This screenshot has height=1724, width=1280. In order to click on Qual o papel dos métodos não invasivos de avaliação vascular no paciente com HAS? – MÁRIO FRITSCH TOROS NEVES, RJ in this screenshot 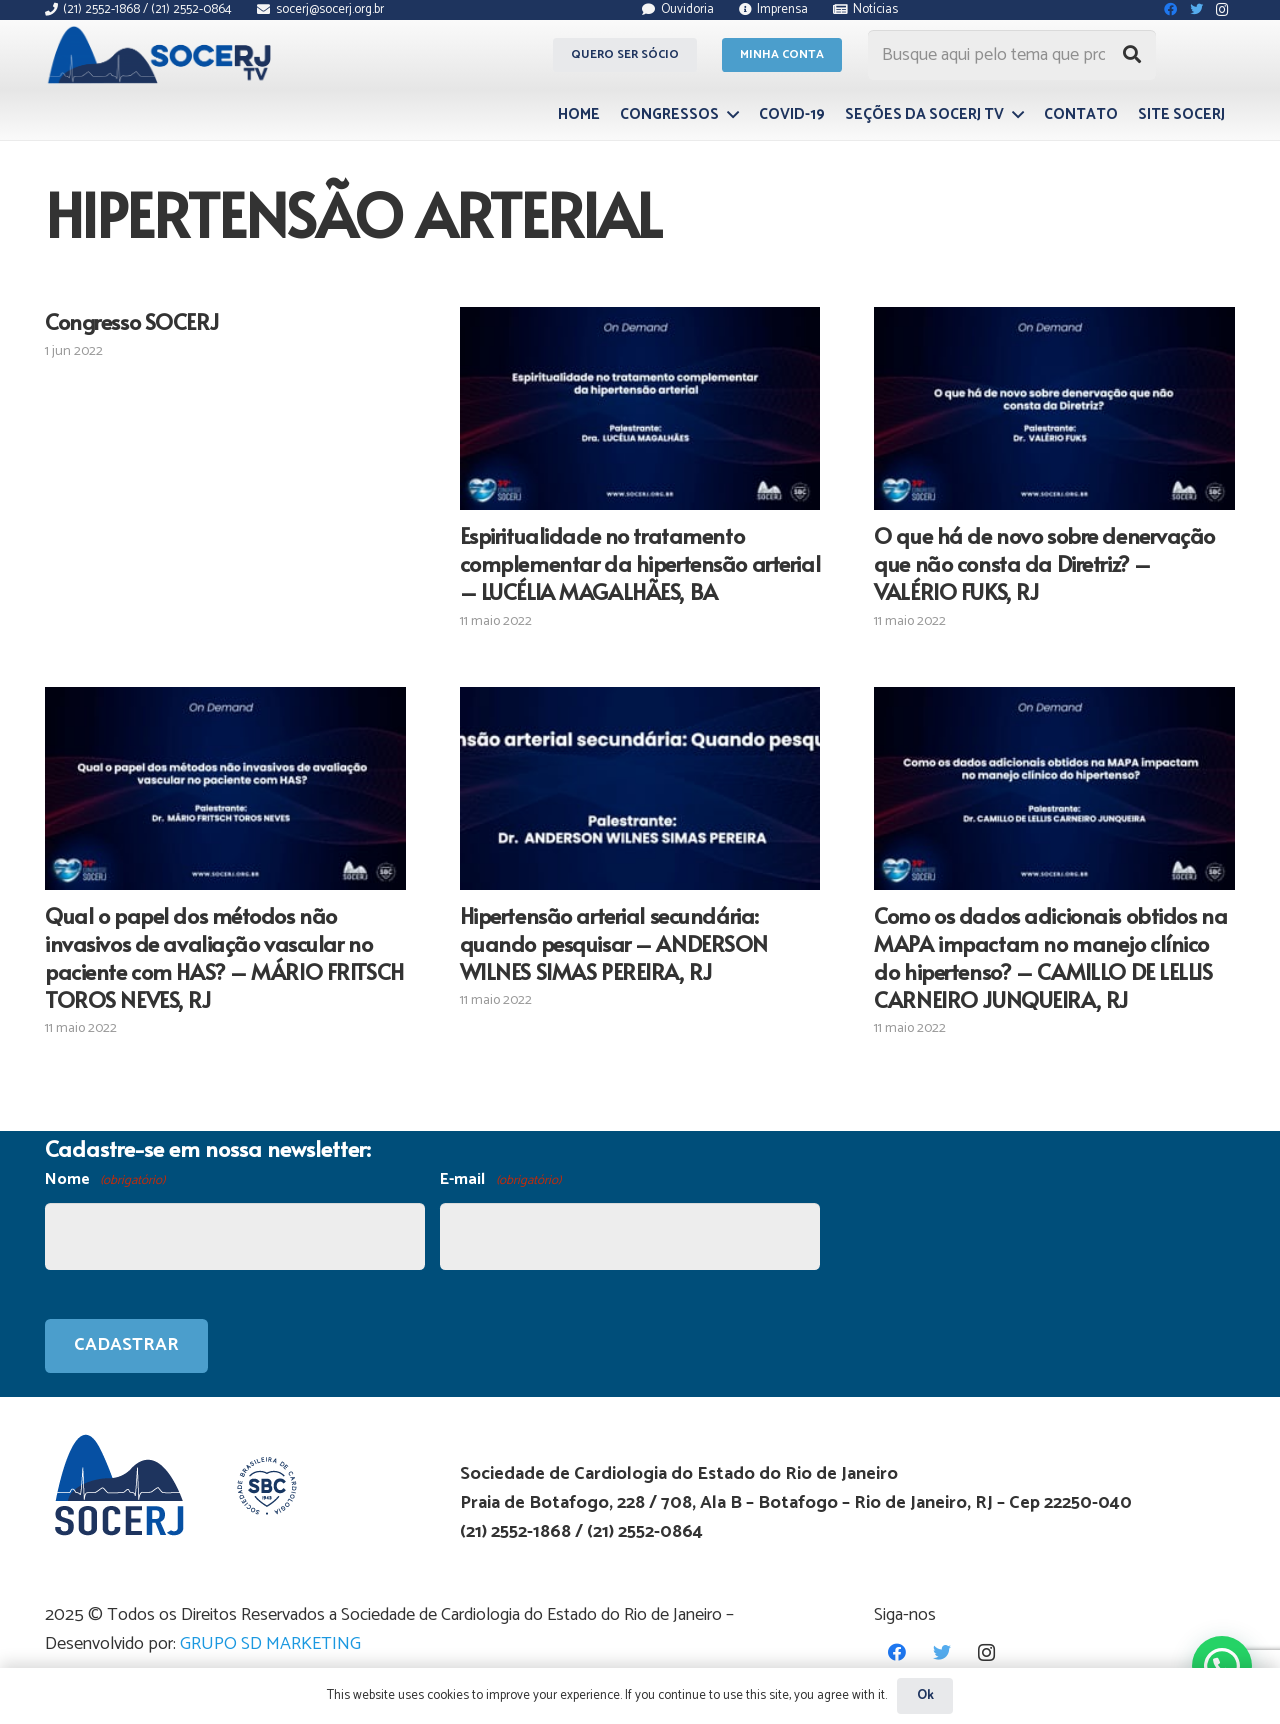, I will do `click(224, 957)`.